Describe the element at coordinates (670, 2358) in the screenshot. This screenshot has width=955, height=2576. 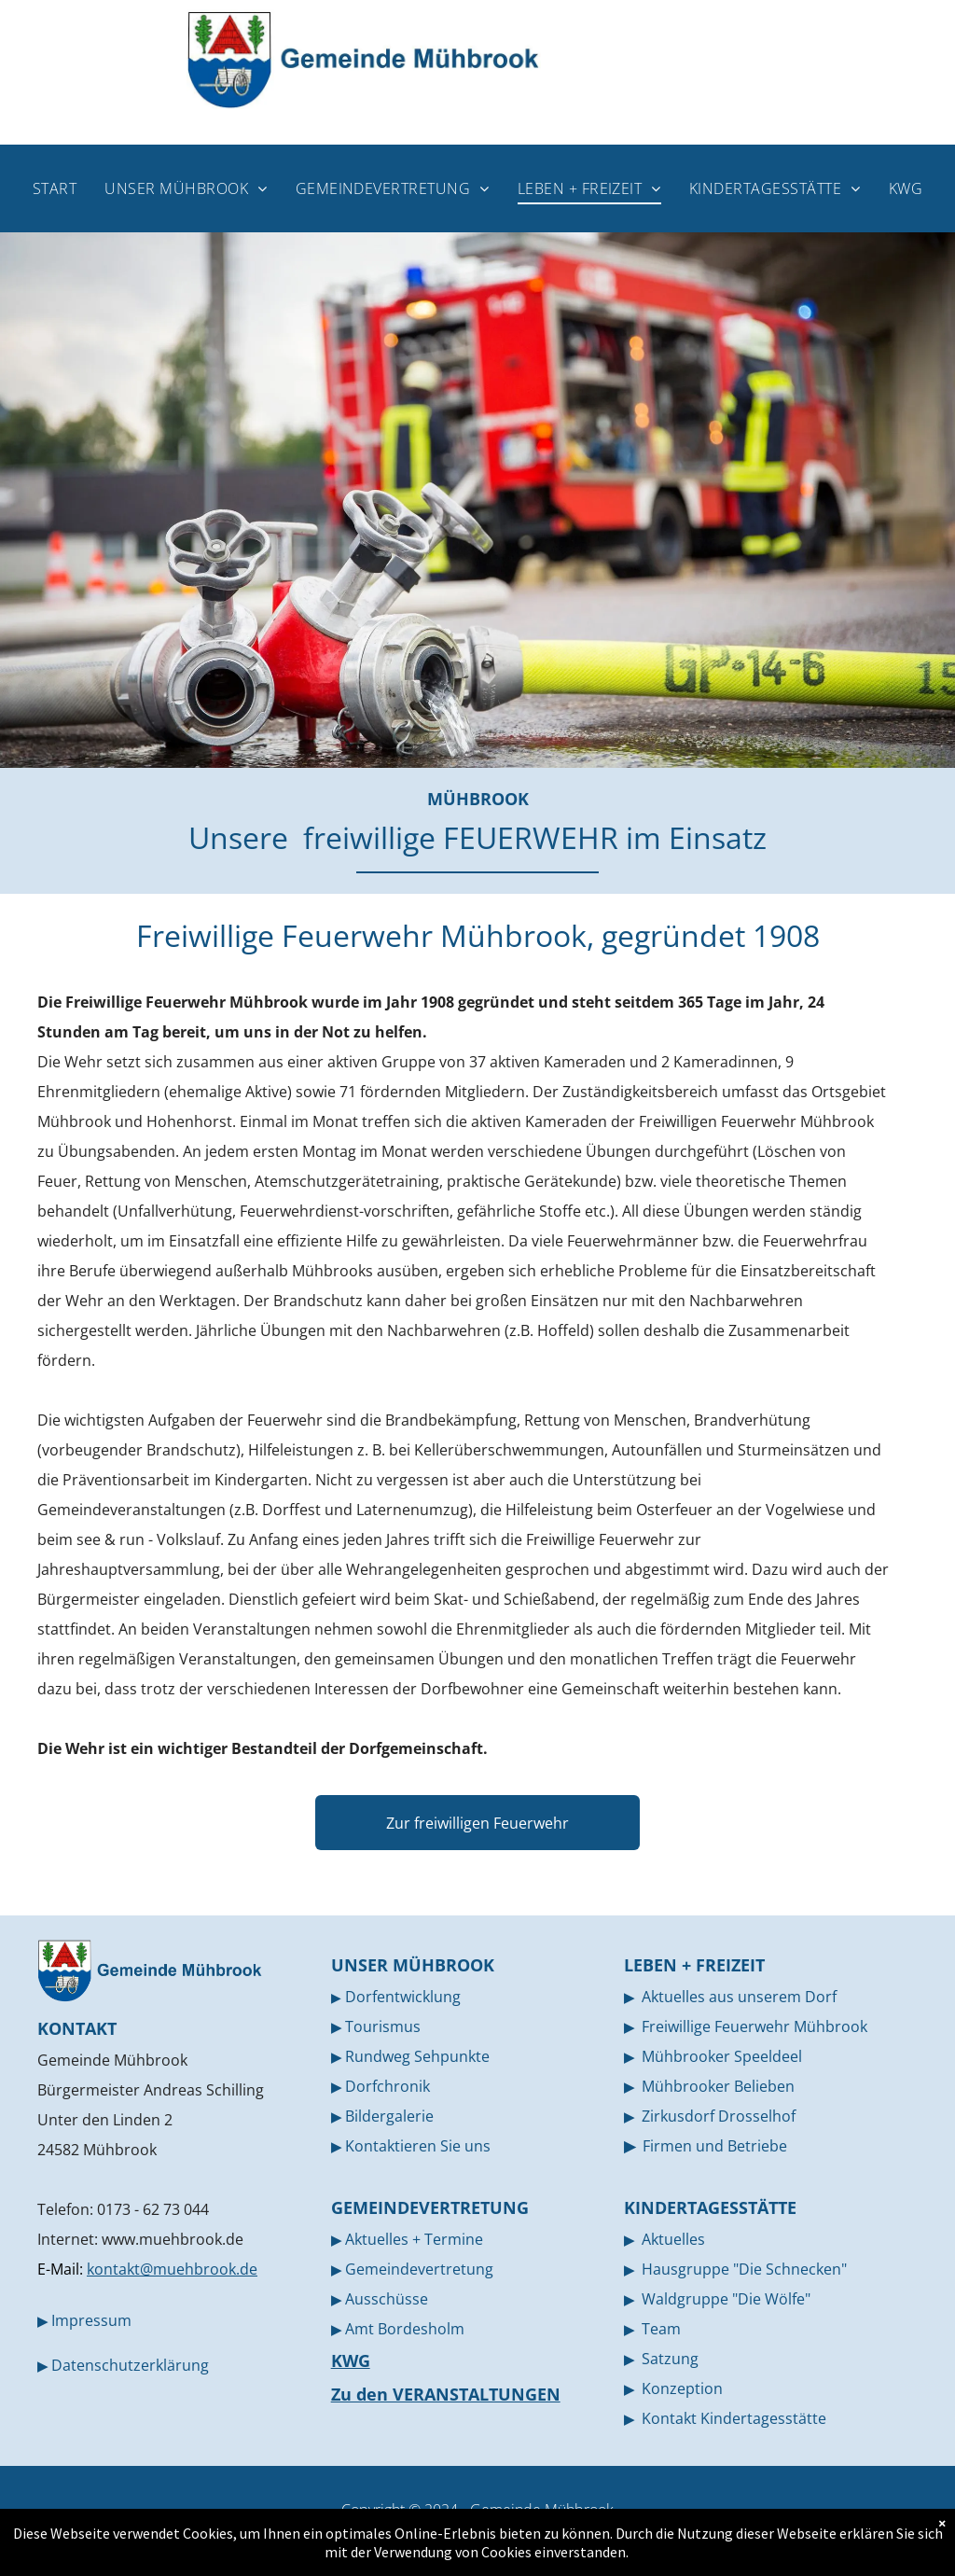
I see `Satzung` at that location.